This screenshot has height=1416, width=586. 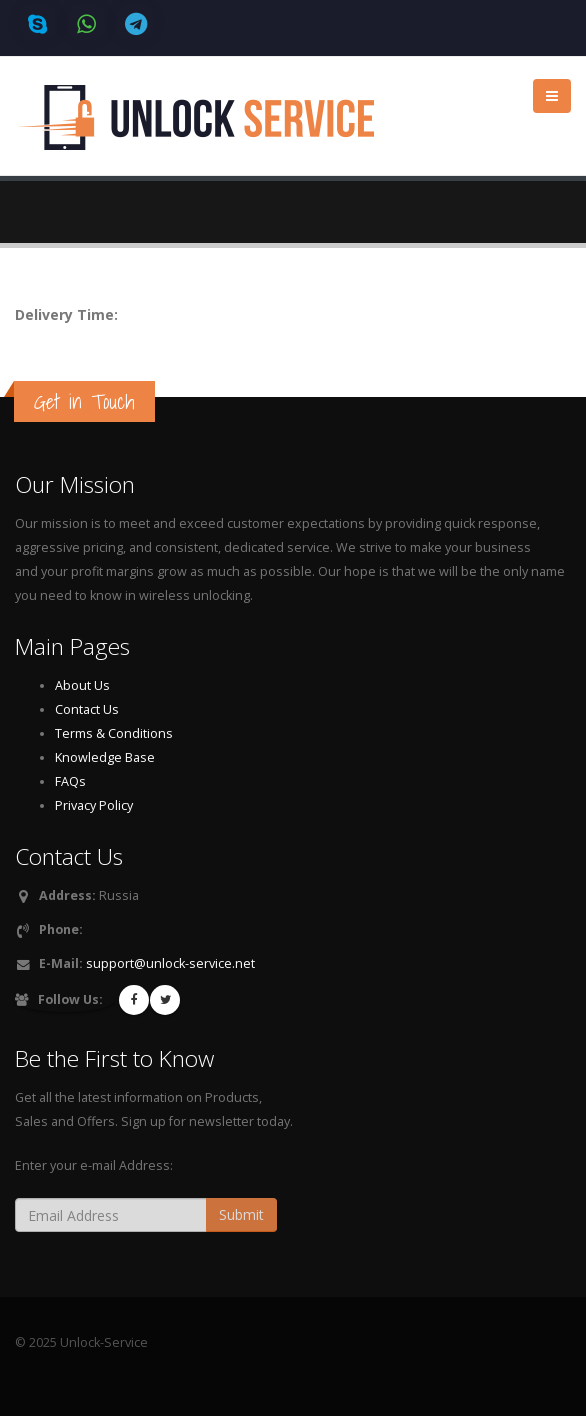 I want to click on Knowledge Base, so click(x=105, y=757).